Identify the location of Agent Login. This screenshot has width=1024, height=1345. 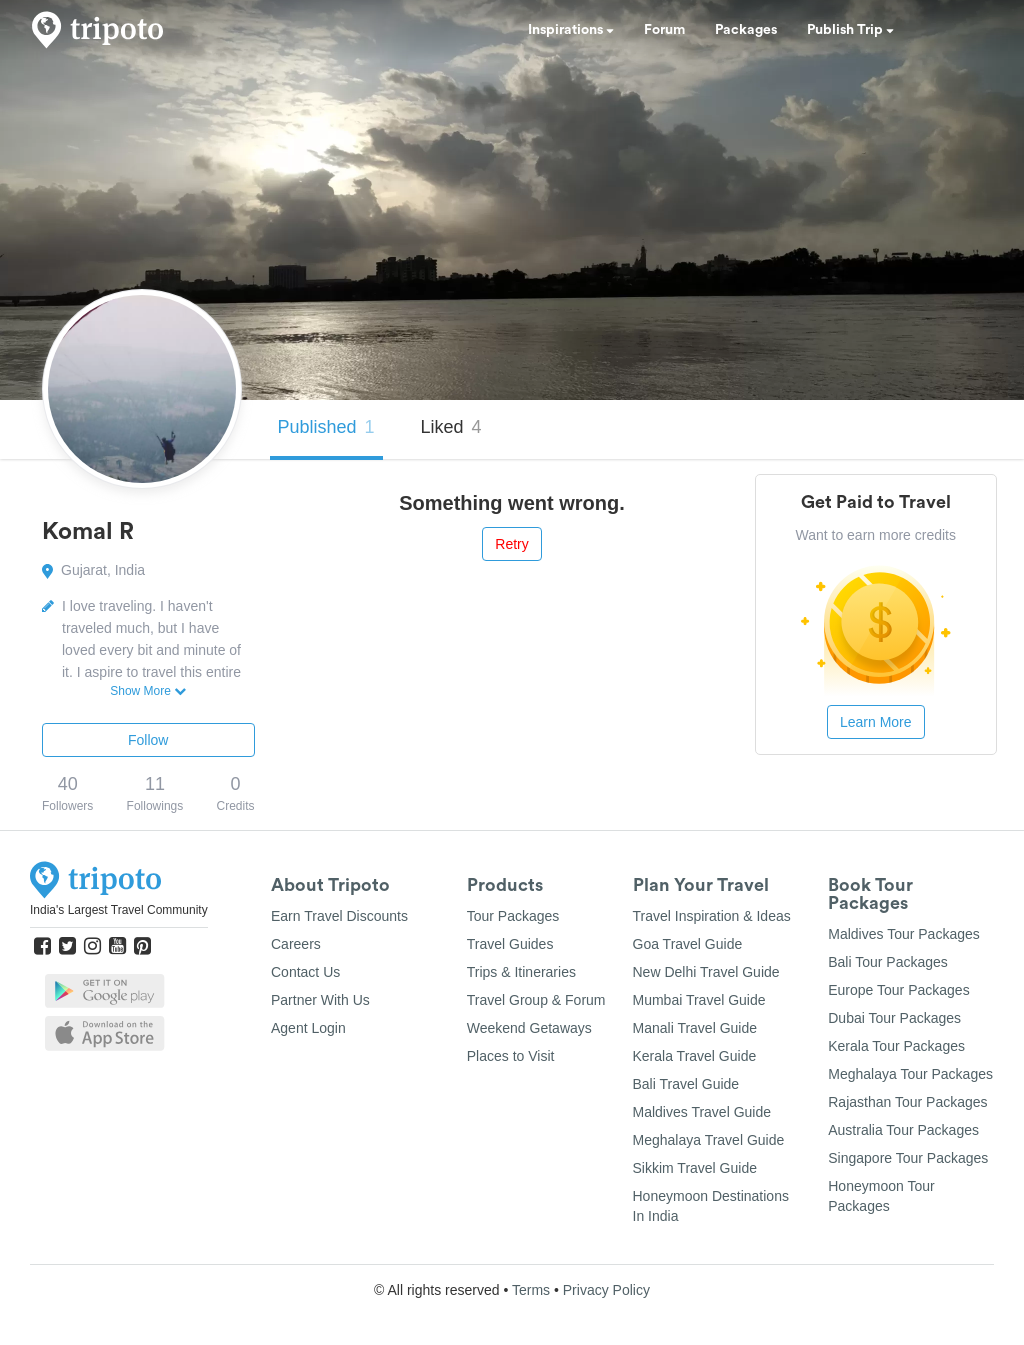
(308, 1028).